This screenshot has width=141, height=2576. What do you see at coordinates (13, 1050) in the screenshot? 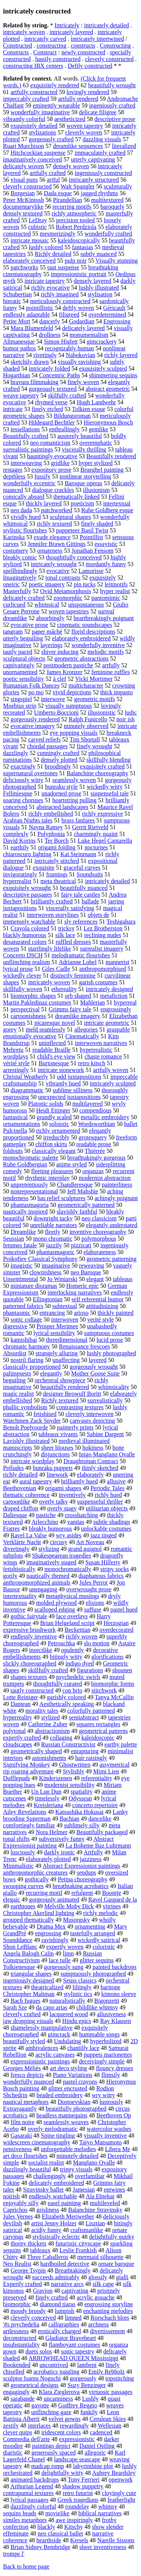
I see `Mehretu` at bounding box center [13, 1050].